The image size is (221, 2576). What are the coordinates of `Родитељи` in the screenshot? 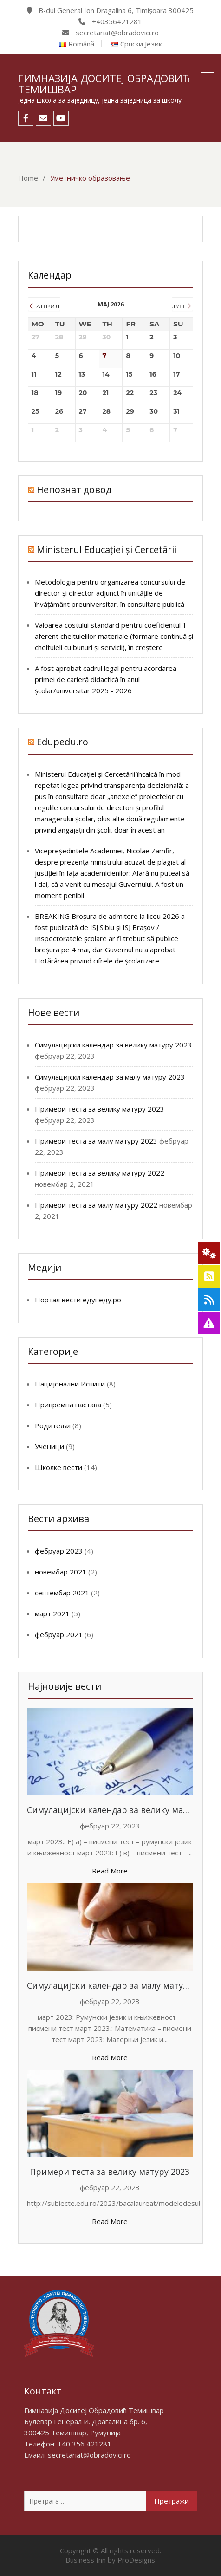 It's located at (53, 1425).